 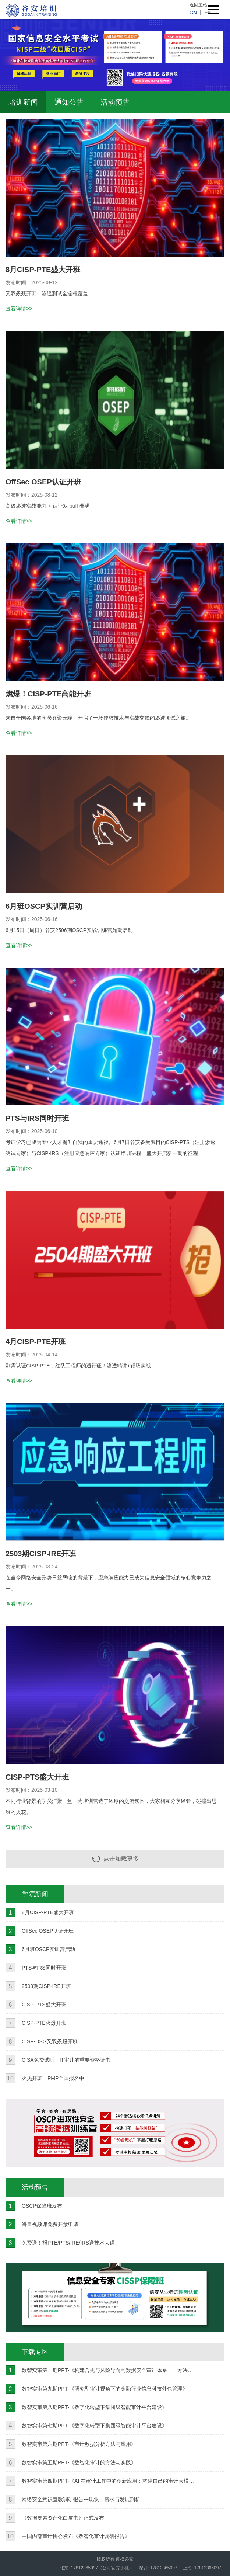 What do you see at coordinates (50, 2224) in the screenshot?
I see `海量视频课免费开放申请` at bounding box center [50, 2224].